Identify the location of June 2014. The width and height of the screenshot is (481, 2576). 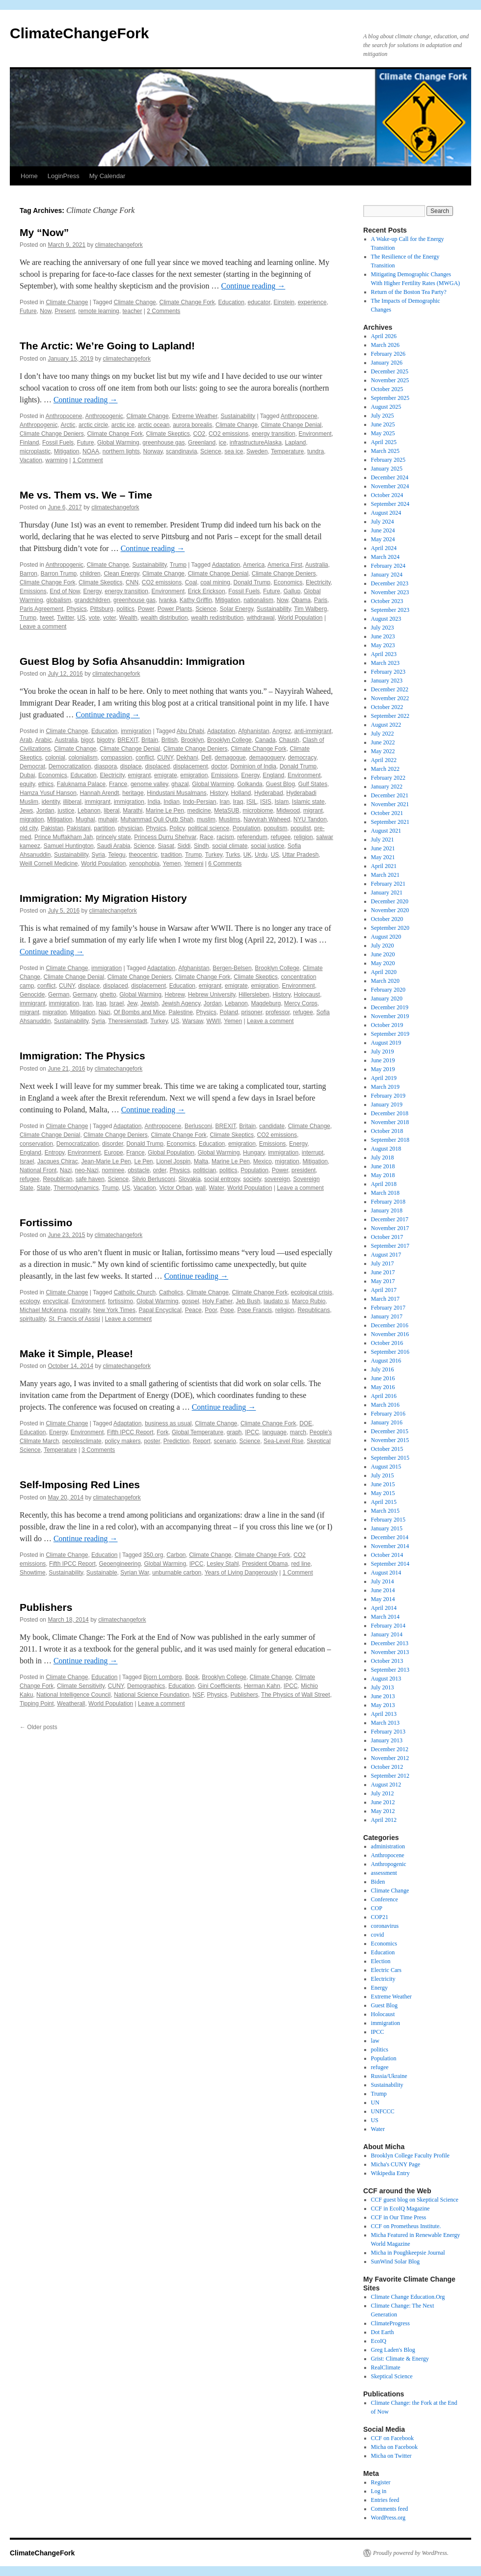
(383, 1590).